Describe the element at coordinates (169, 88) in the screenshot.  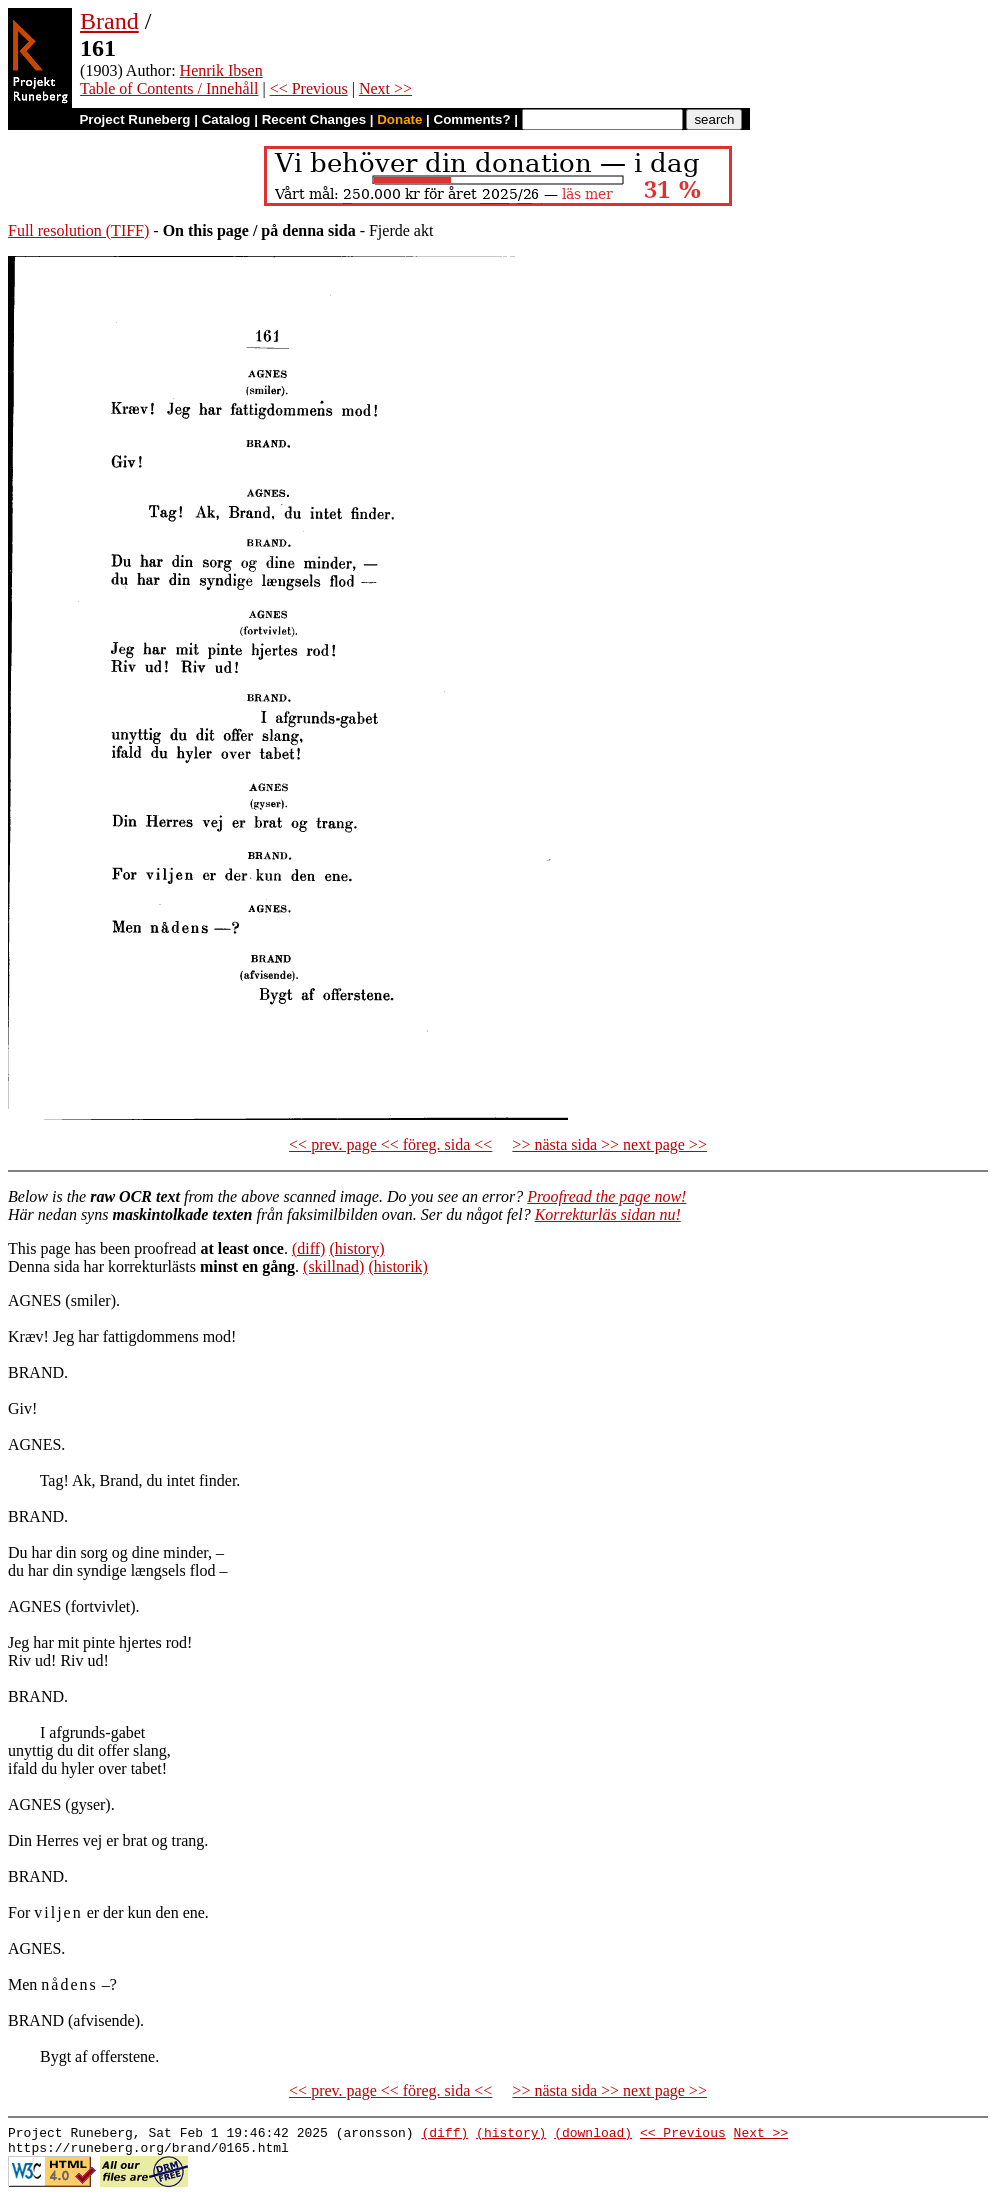
I see `Table of Contents / Innehåll` at that location.